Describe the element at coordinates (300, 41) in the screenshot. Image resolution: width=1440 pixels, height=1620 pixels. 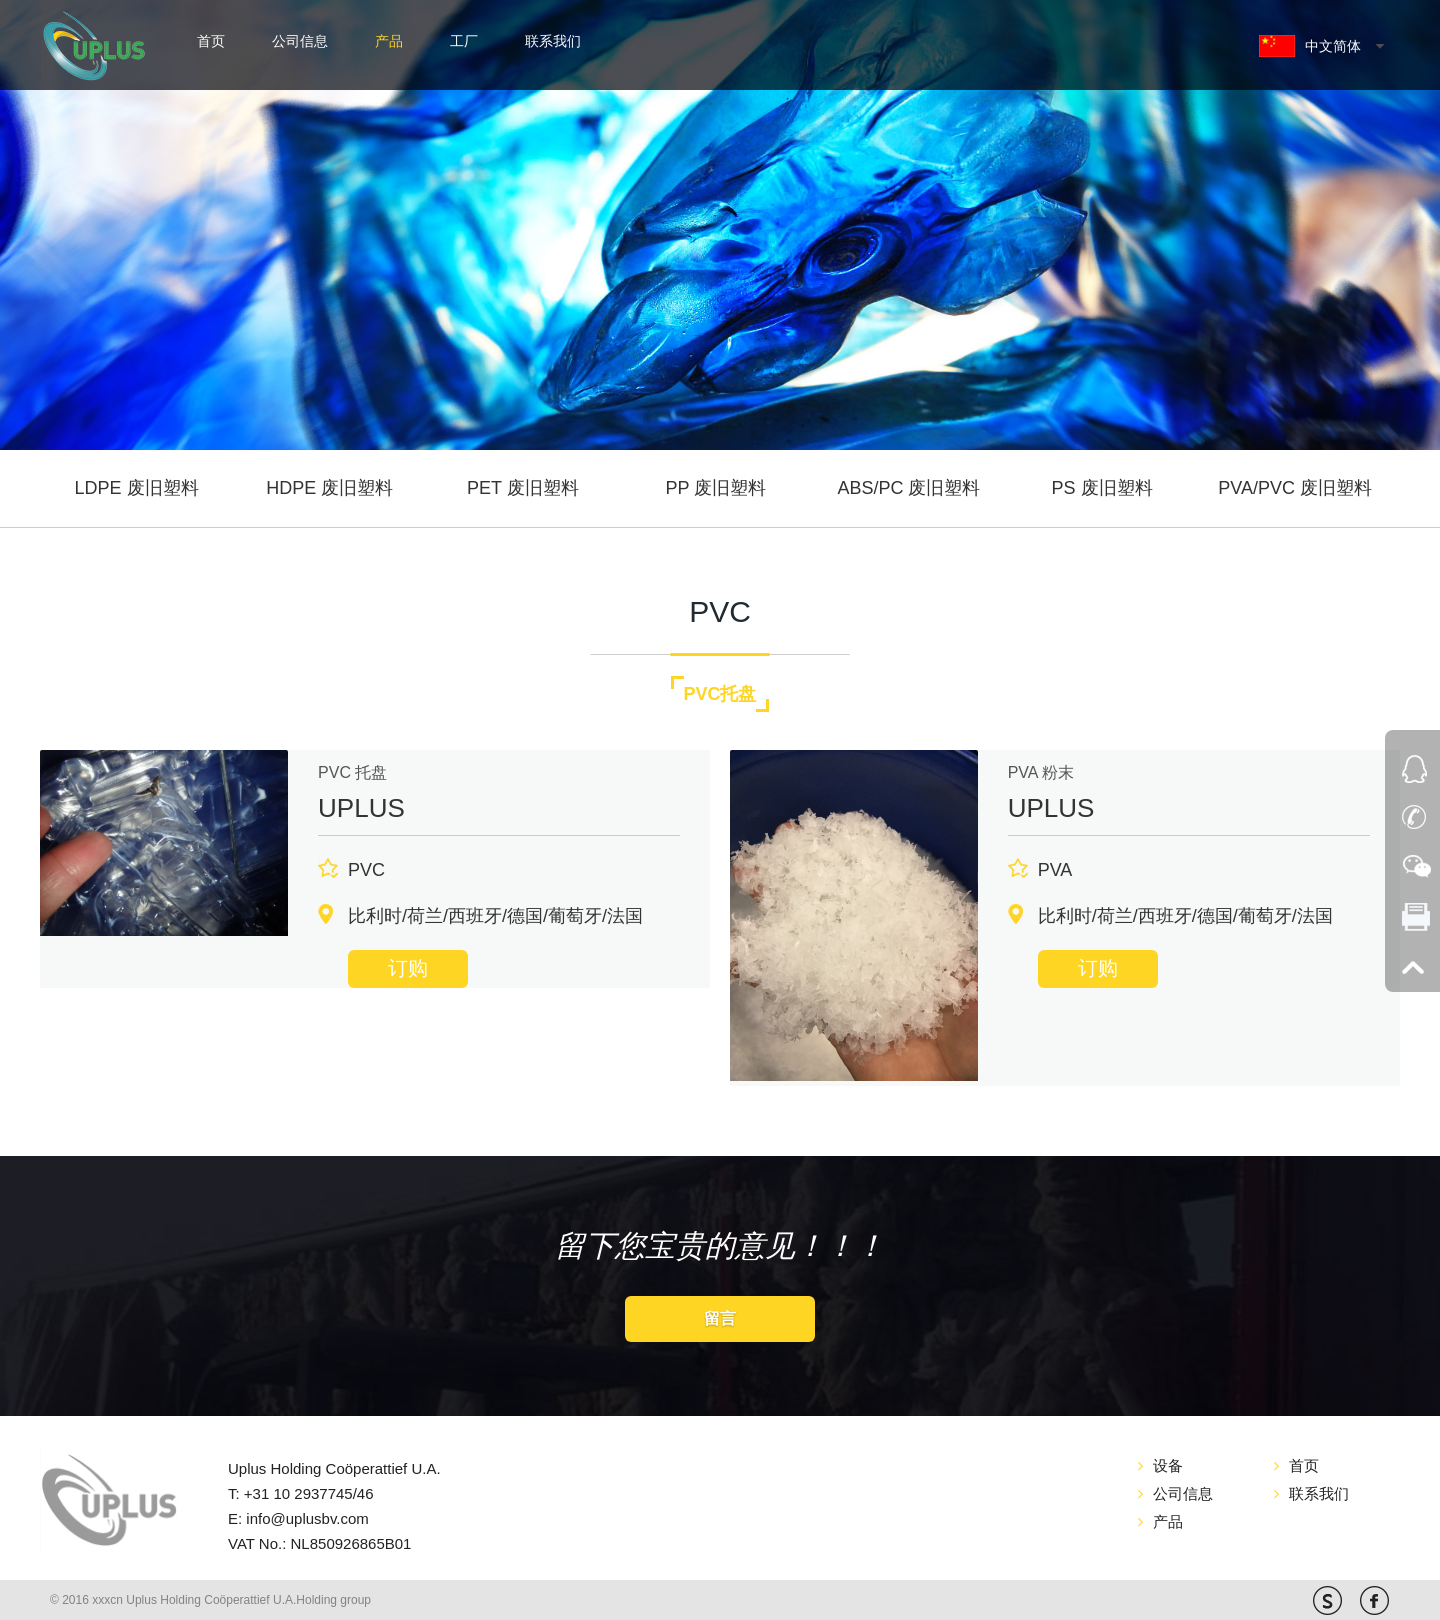
I see `公司信息` at that location.